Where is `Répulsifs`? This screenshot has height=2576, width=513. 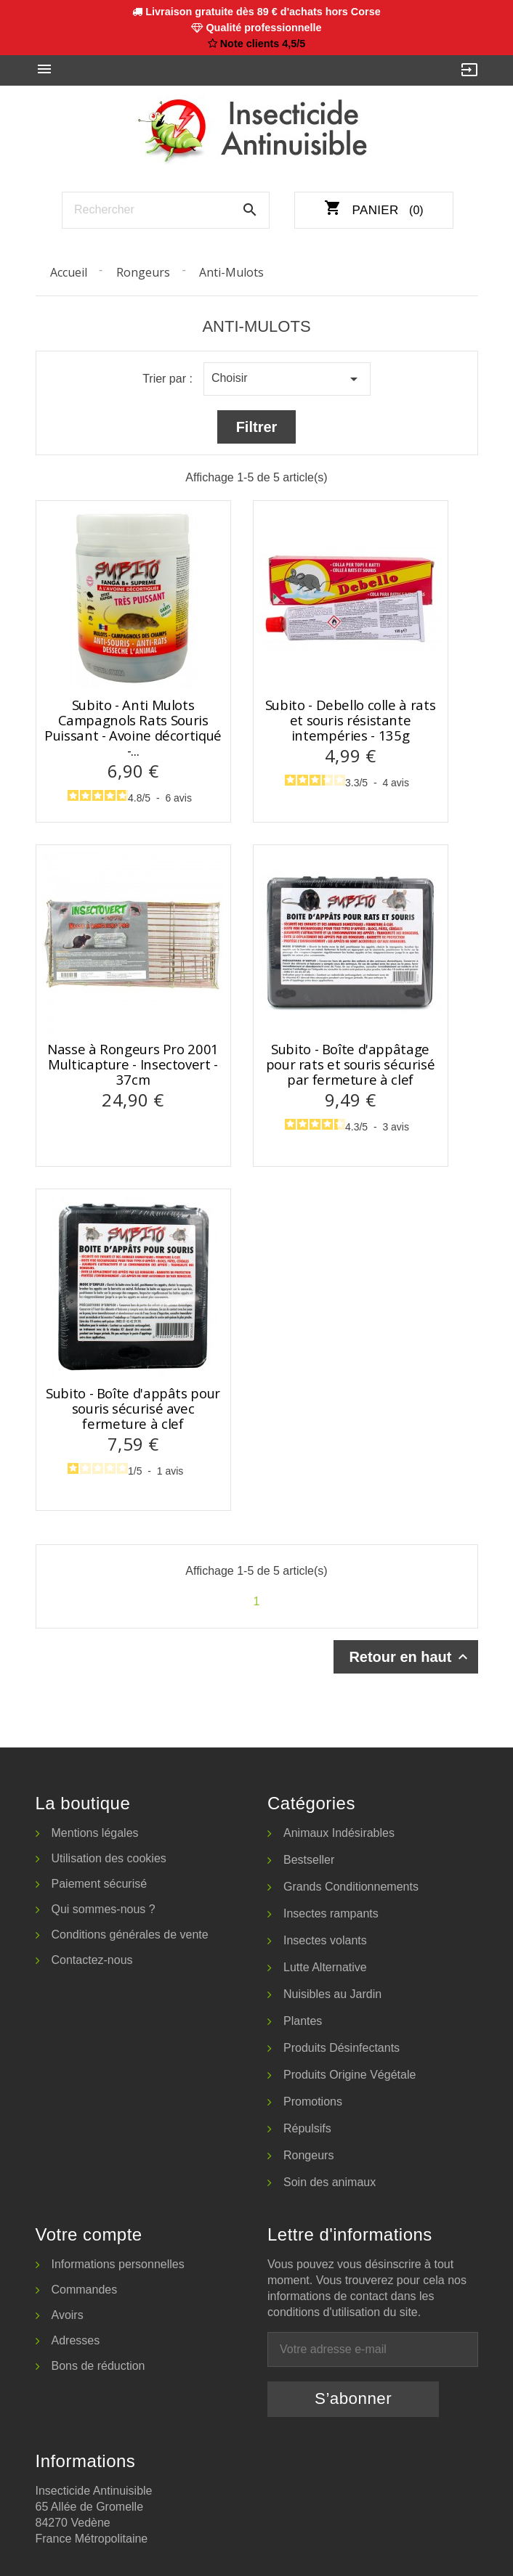
Répulsifs is located at coordinates (307, 2128).